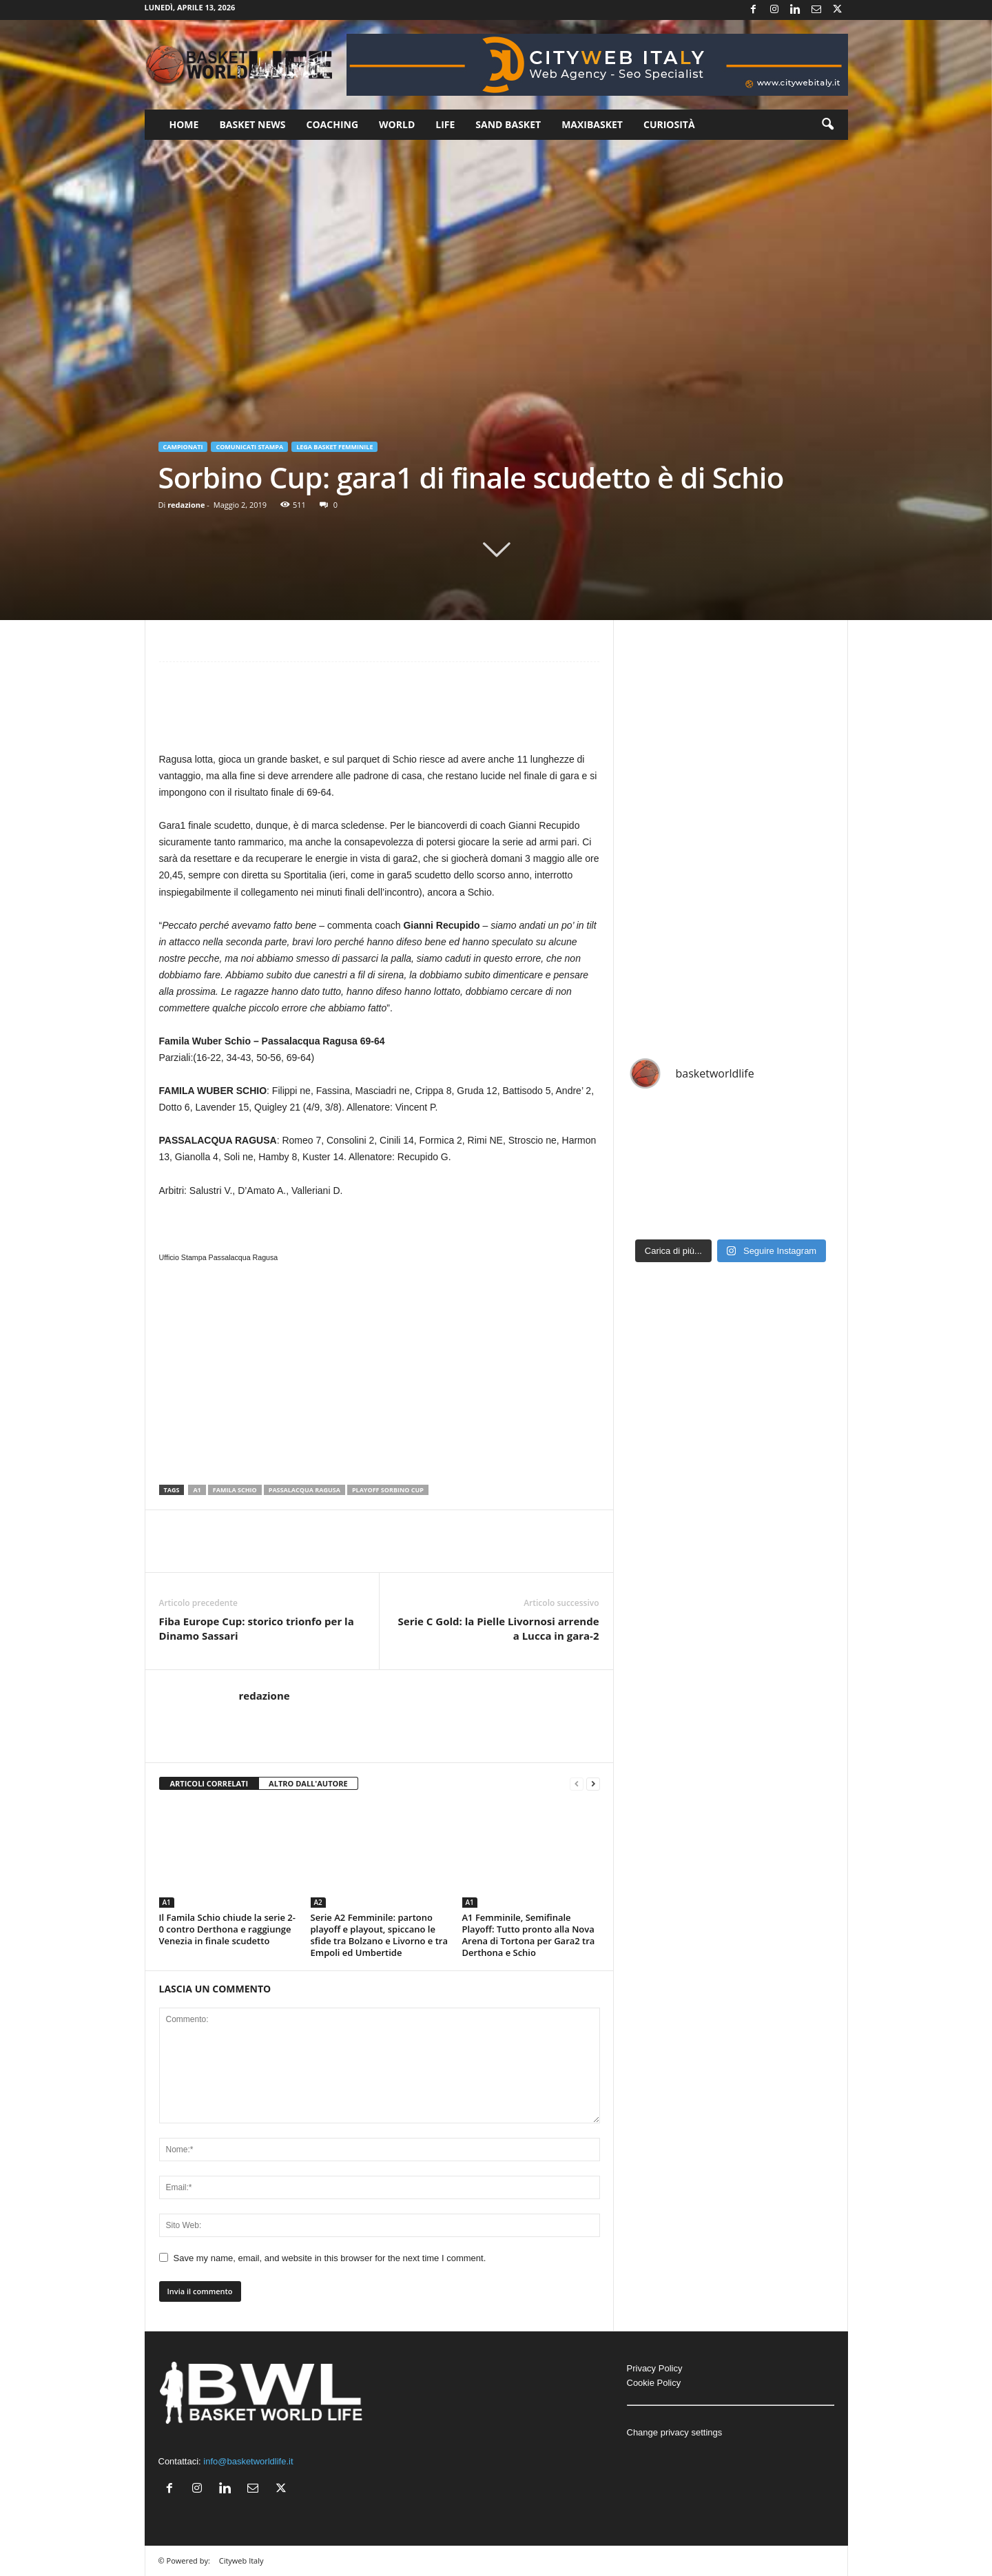 The width and height of the screenshot is (992, 2576). Describe the element at coordinates (196, 1489) in the screenshot. I see `A1` at that location.